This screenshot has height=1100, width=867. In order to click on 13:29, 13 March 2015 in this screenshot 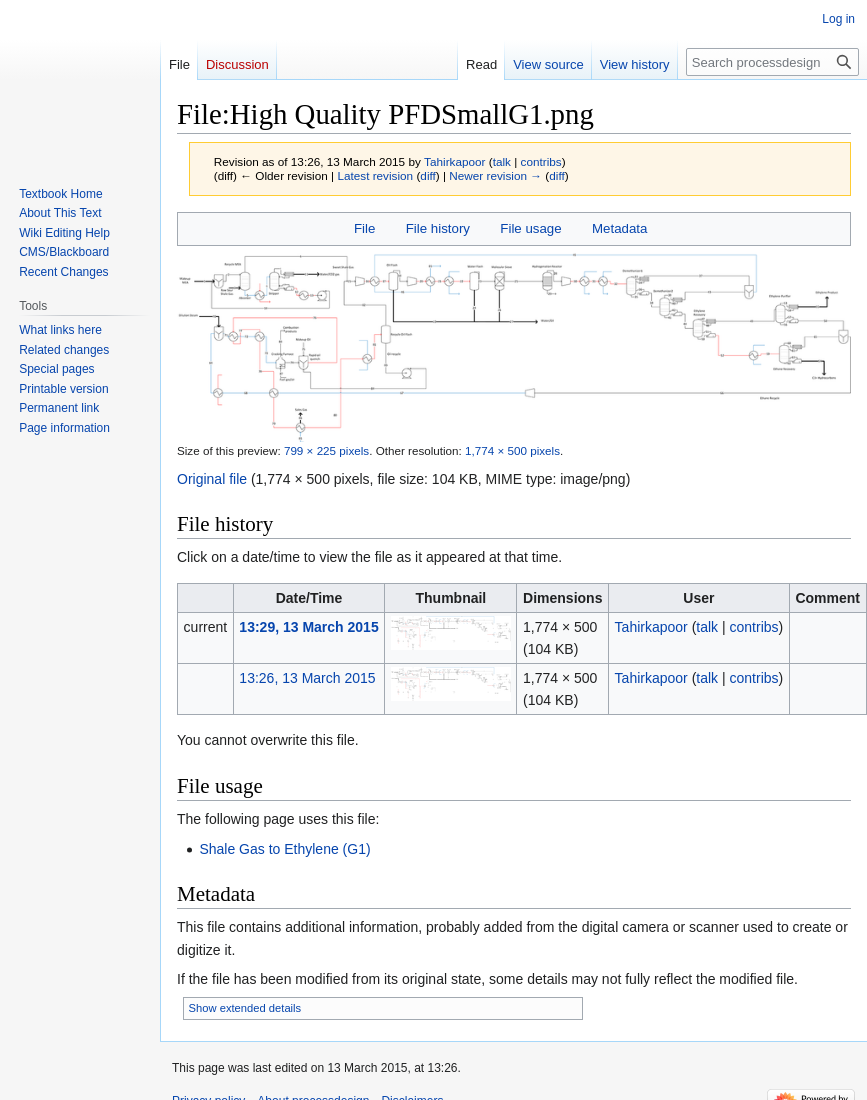, I will do `click(308, 627)`.